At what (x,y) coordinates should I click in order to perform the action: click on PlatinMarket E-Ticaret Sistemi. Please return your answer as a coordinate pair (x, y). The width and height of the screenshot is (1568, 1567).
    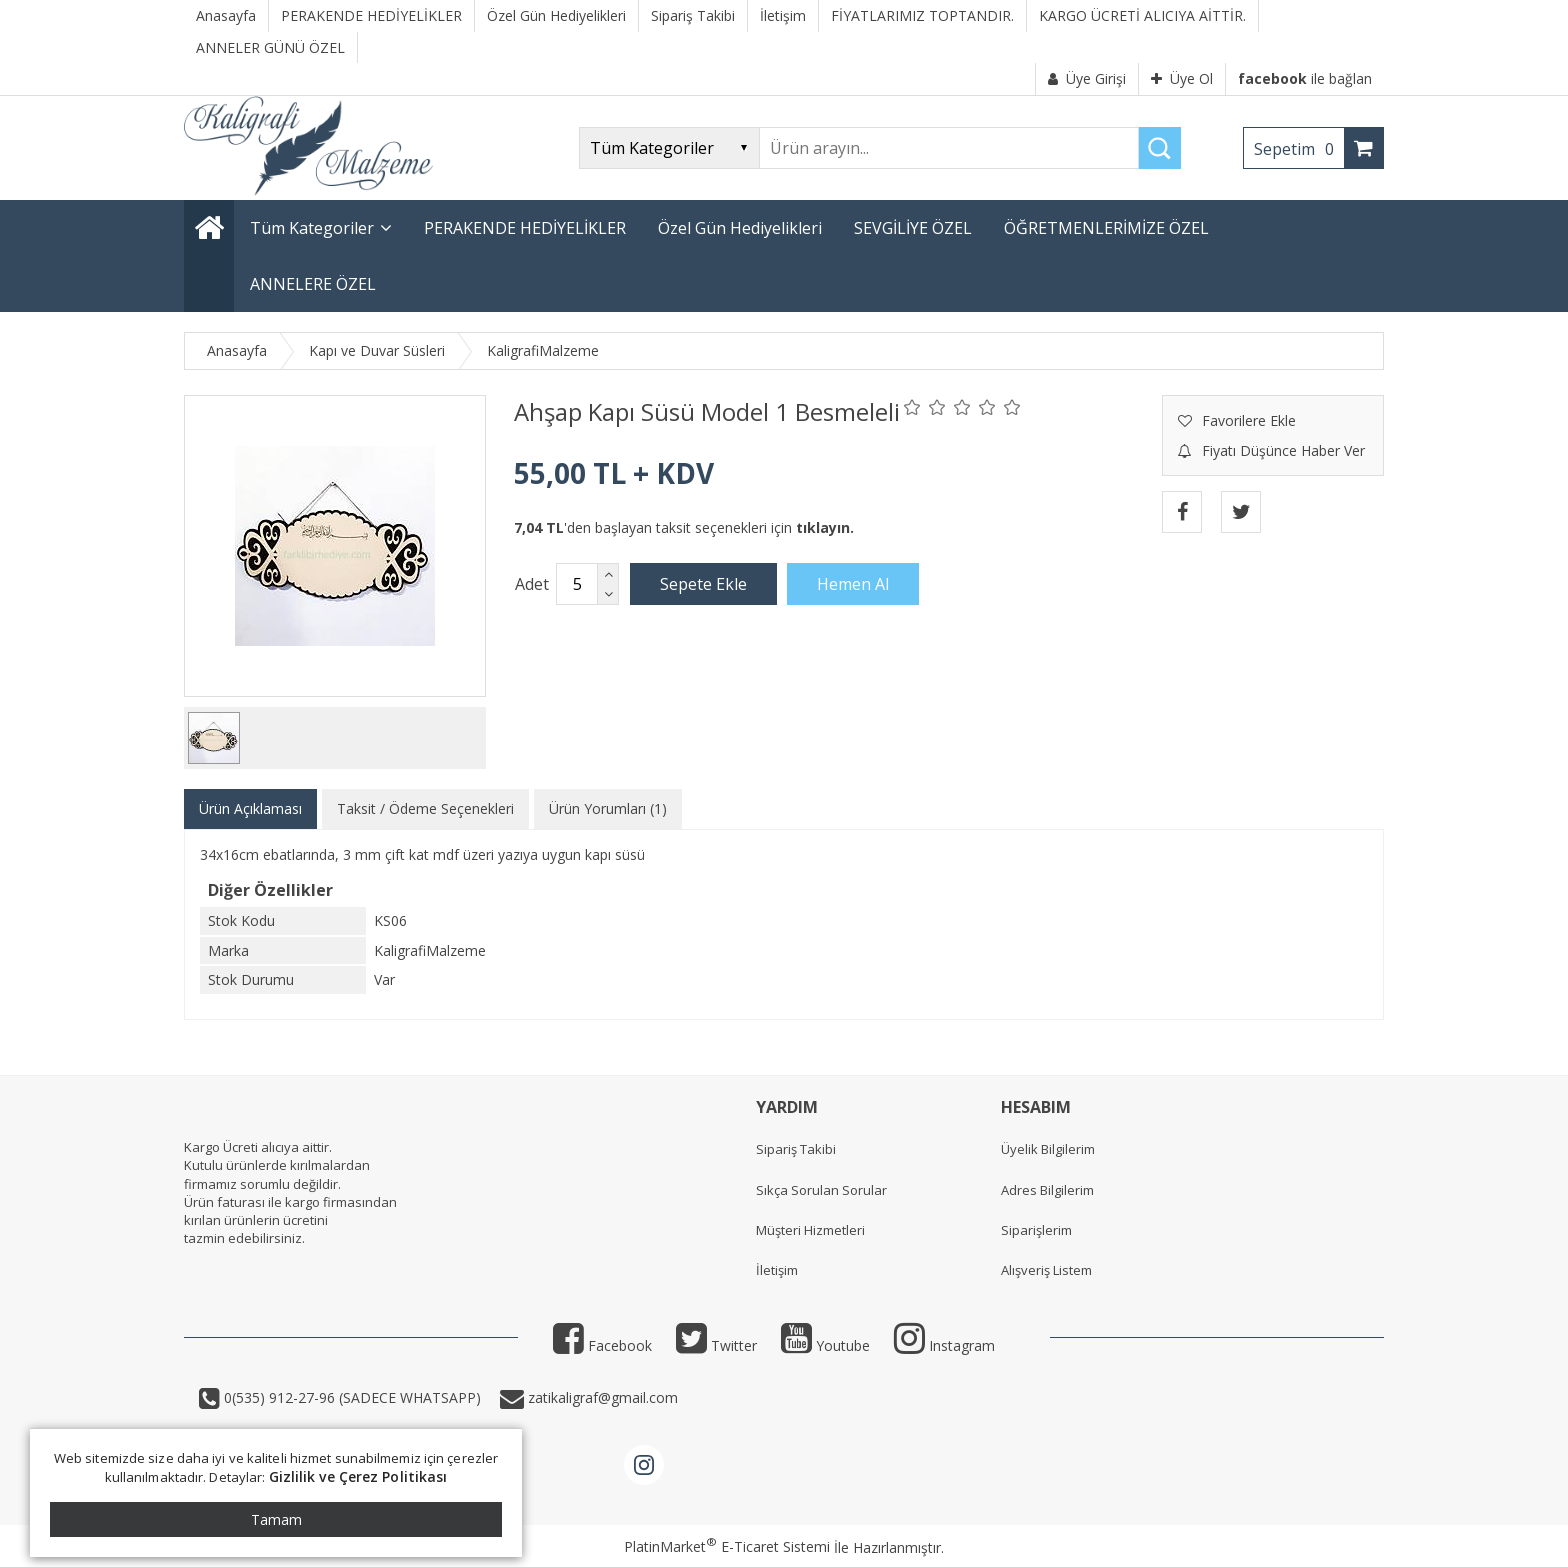
    Looking at the image, I should click on (727, 1546).